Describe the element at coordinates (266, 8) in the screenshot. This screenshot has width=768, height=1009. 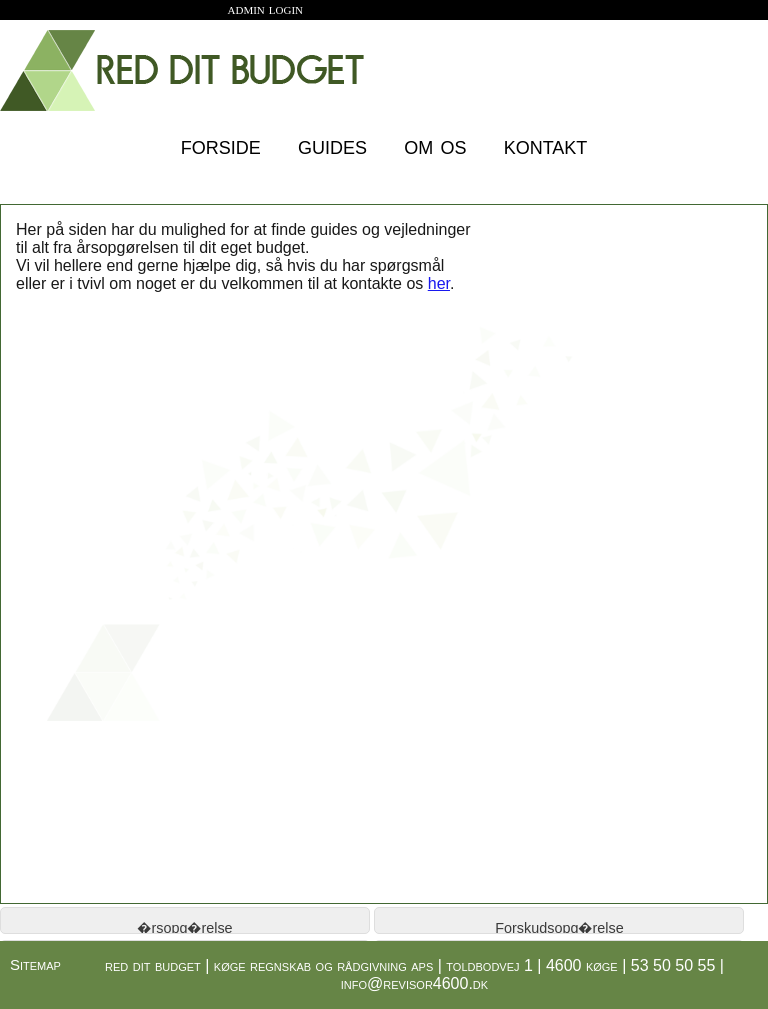
I see `admin login` at that location.